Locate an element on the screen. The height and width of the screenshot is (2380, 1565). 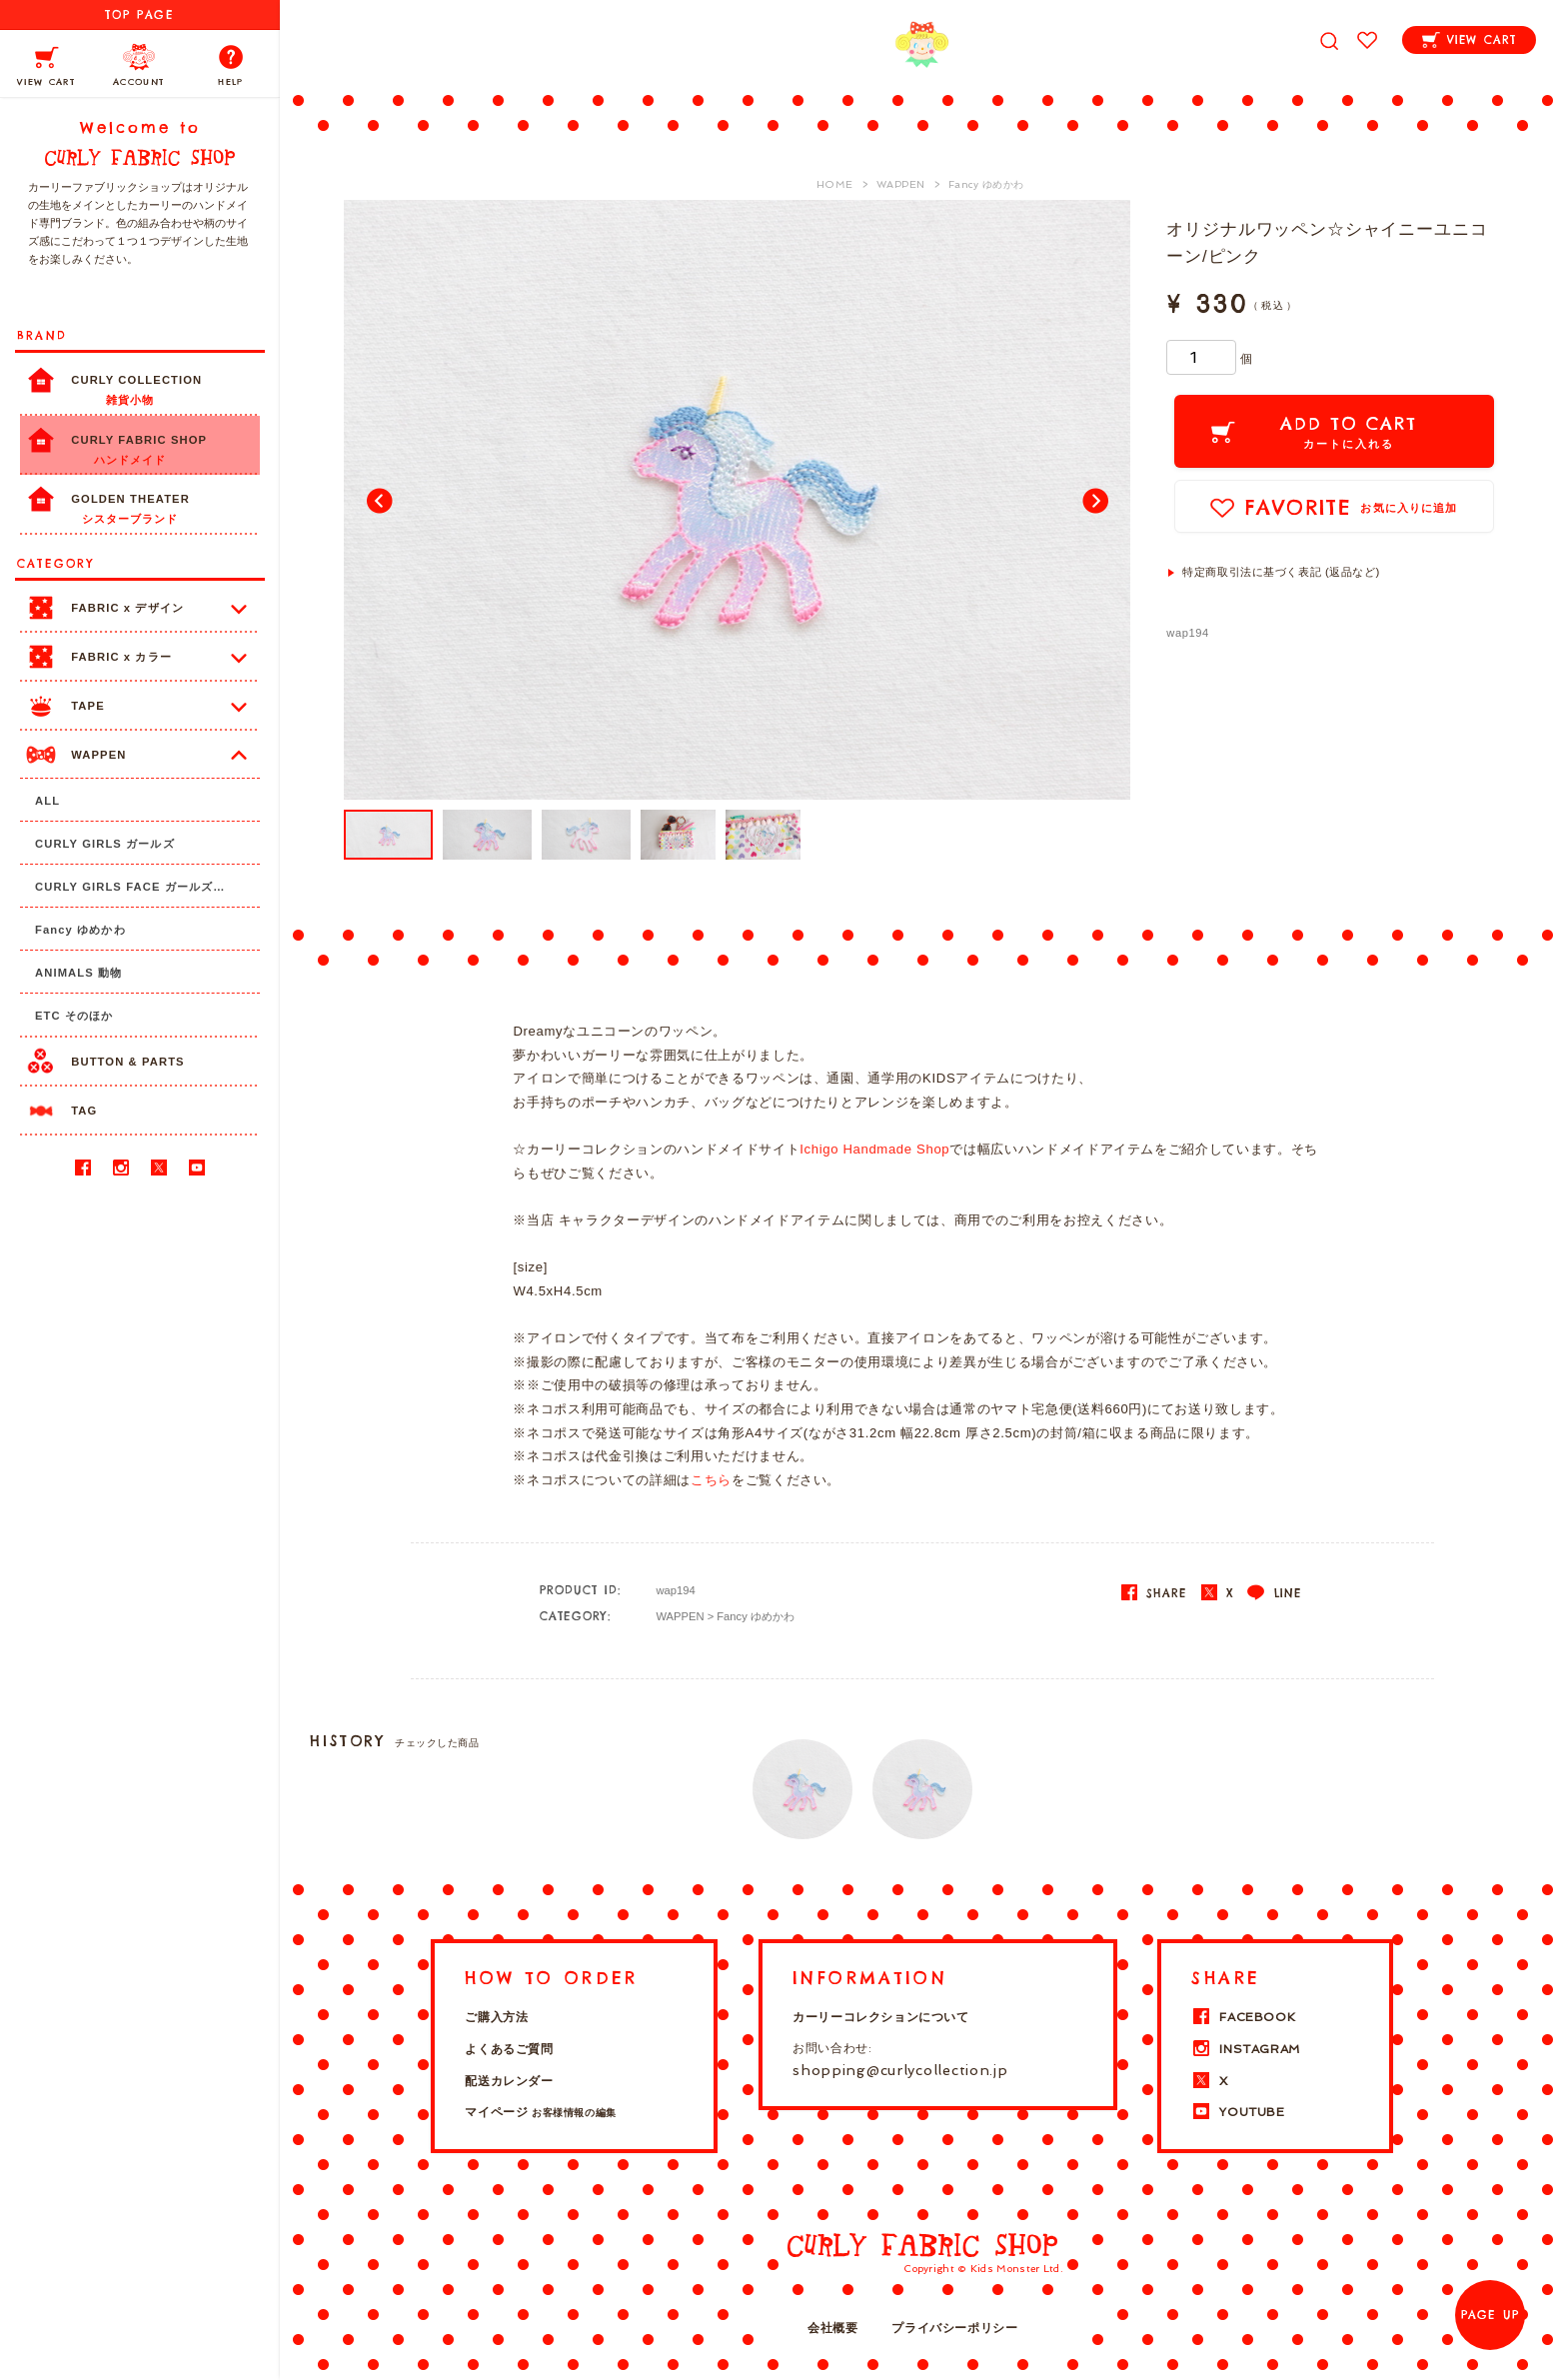
Ichigo Handmade Shop is located at coordinates (874, 1149).